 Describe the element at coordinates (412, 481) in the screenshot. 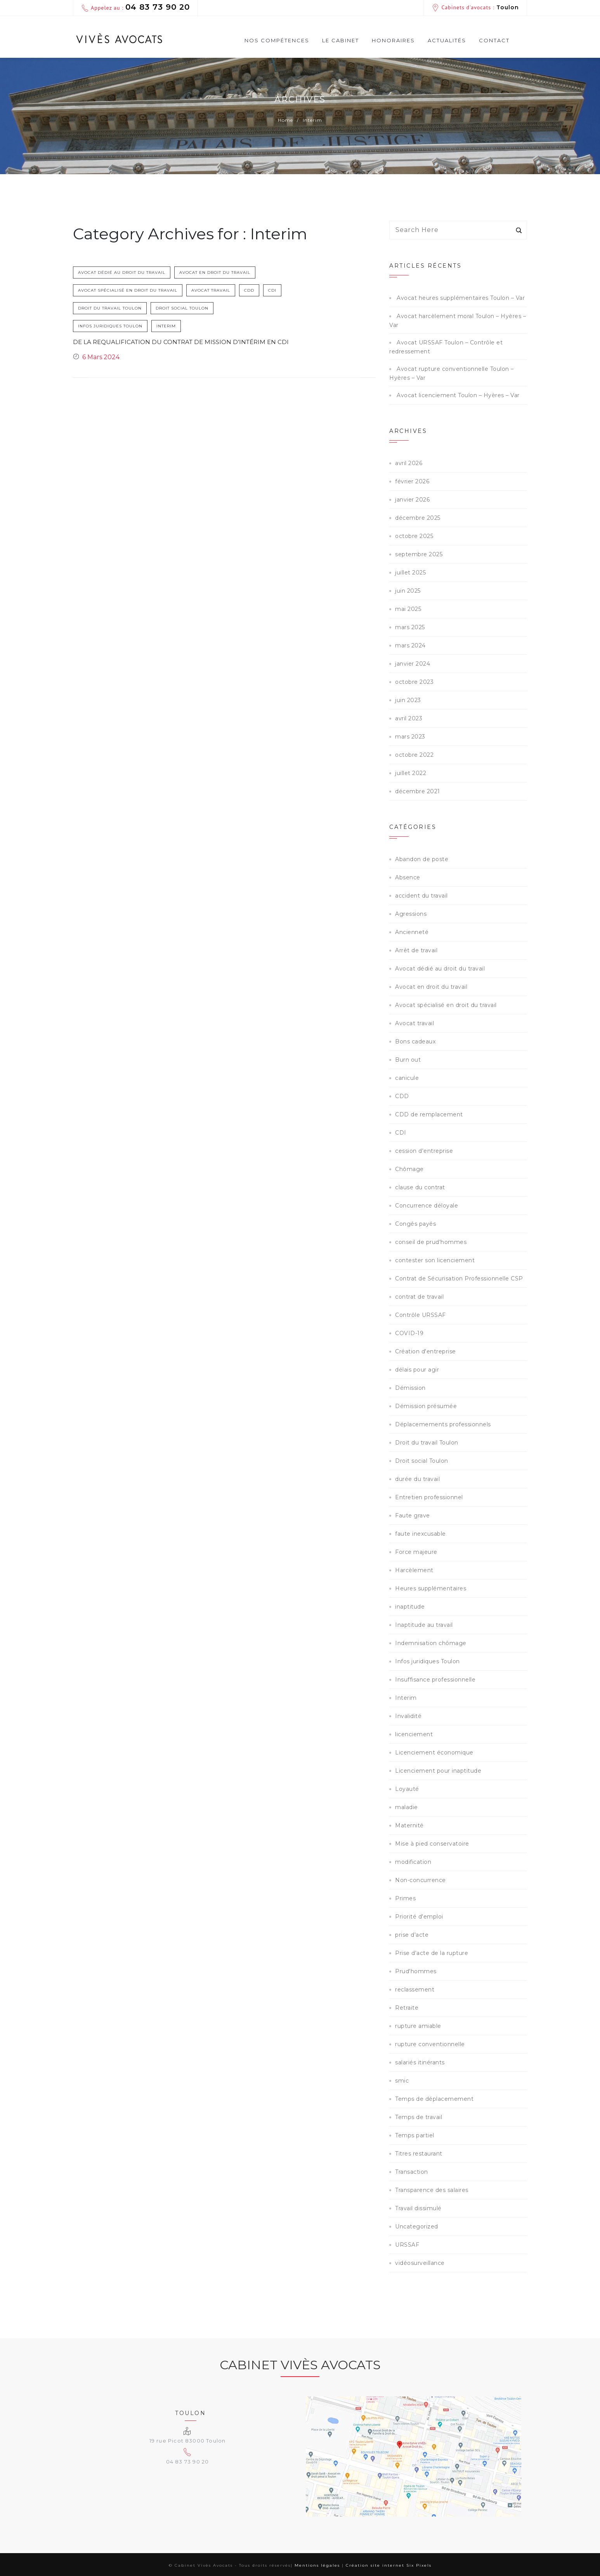

I see `février 2026` at that location.